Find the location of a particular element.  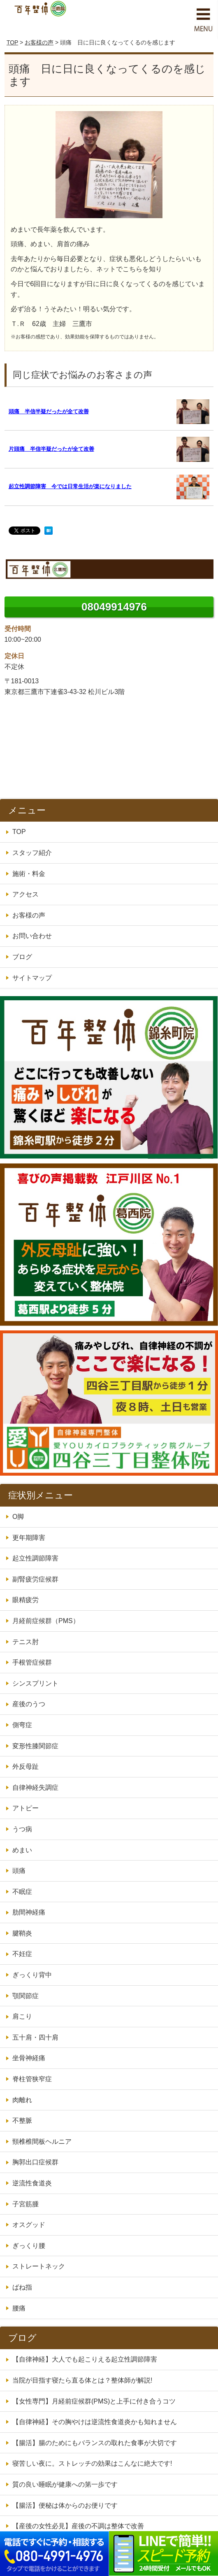

腰痛 is located at coordinates (19, 2308).